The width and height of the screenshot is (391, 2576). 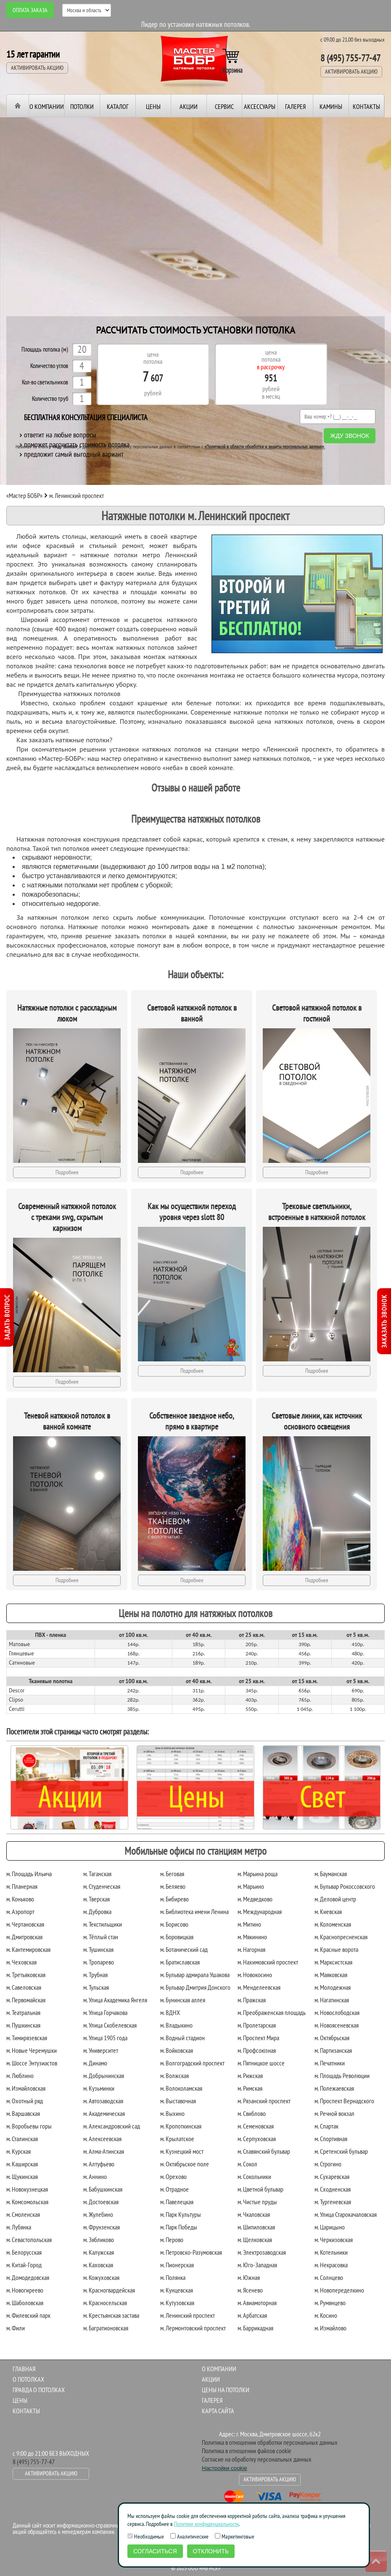 I want to click on м. Полежаевская, so click(x=334, y=2088).